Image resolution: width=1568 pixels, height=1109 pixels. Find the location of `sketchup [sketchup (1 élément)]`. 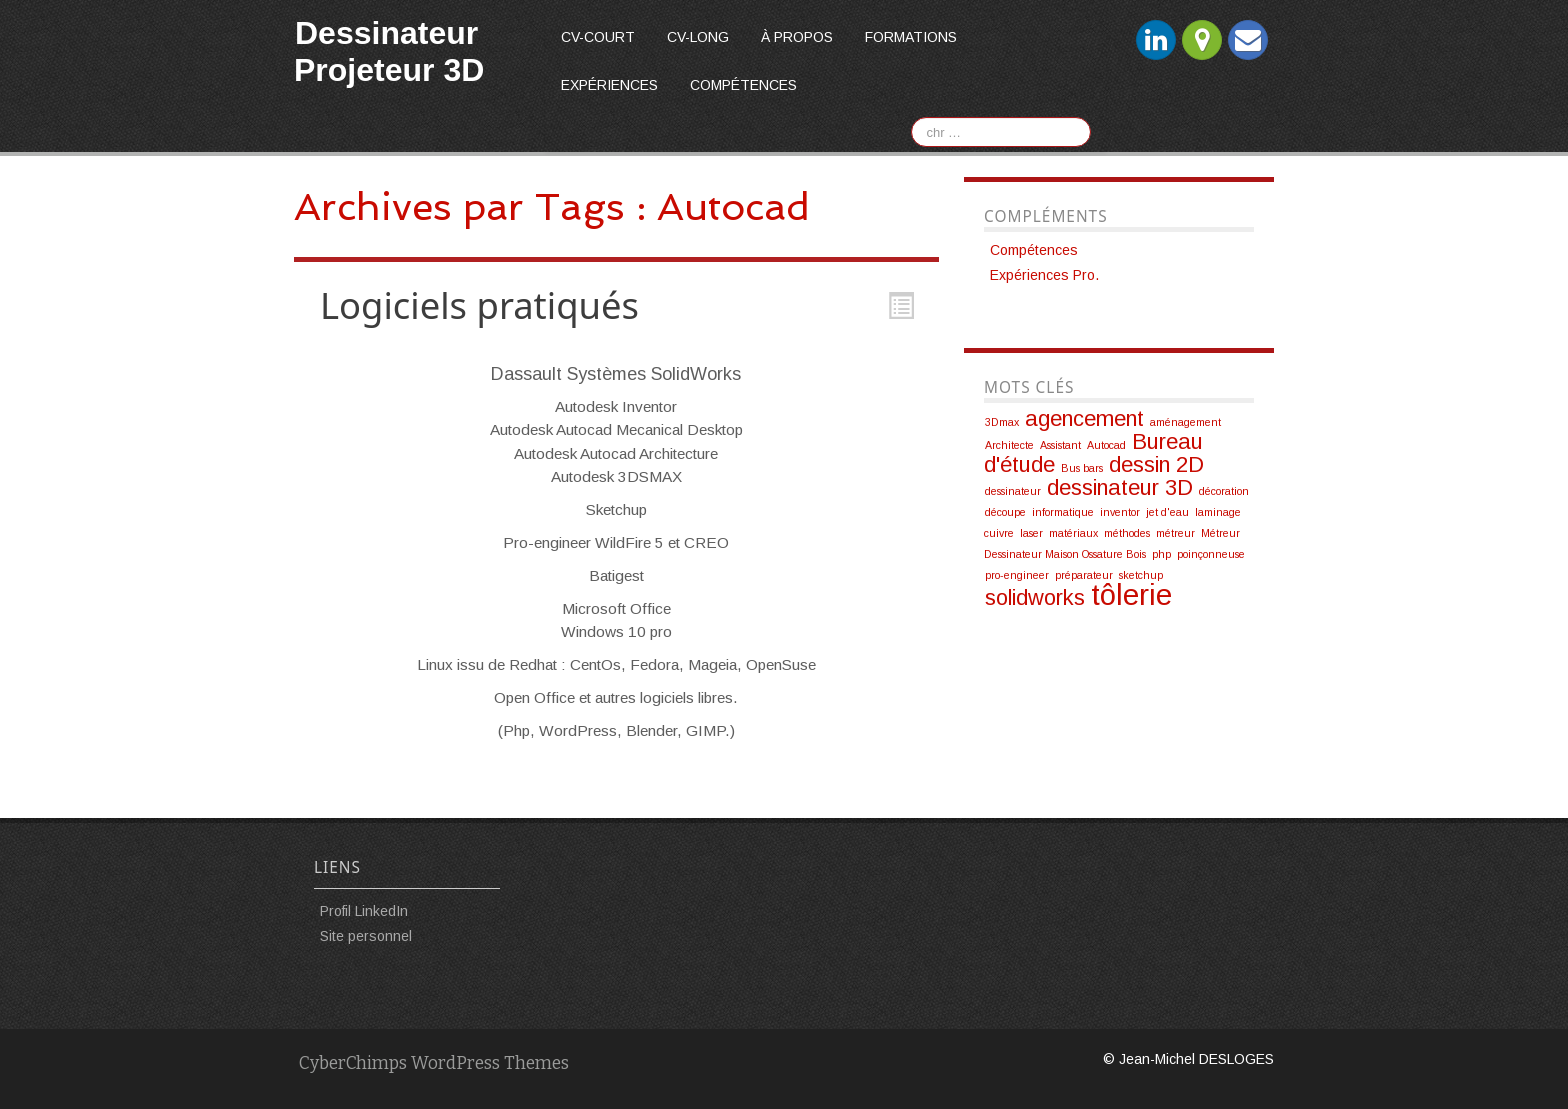

sketchup [sketchup (1 élément)] is located at coordinates (1141, 575).